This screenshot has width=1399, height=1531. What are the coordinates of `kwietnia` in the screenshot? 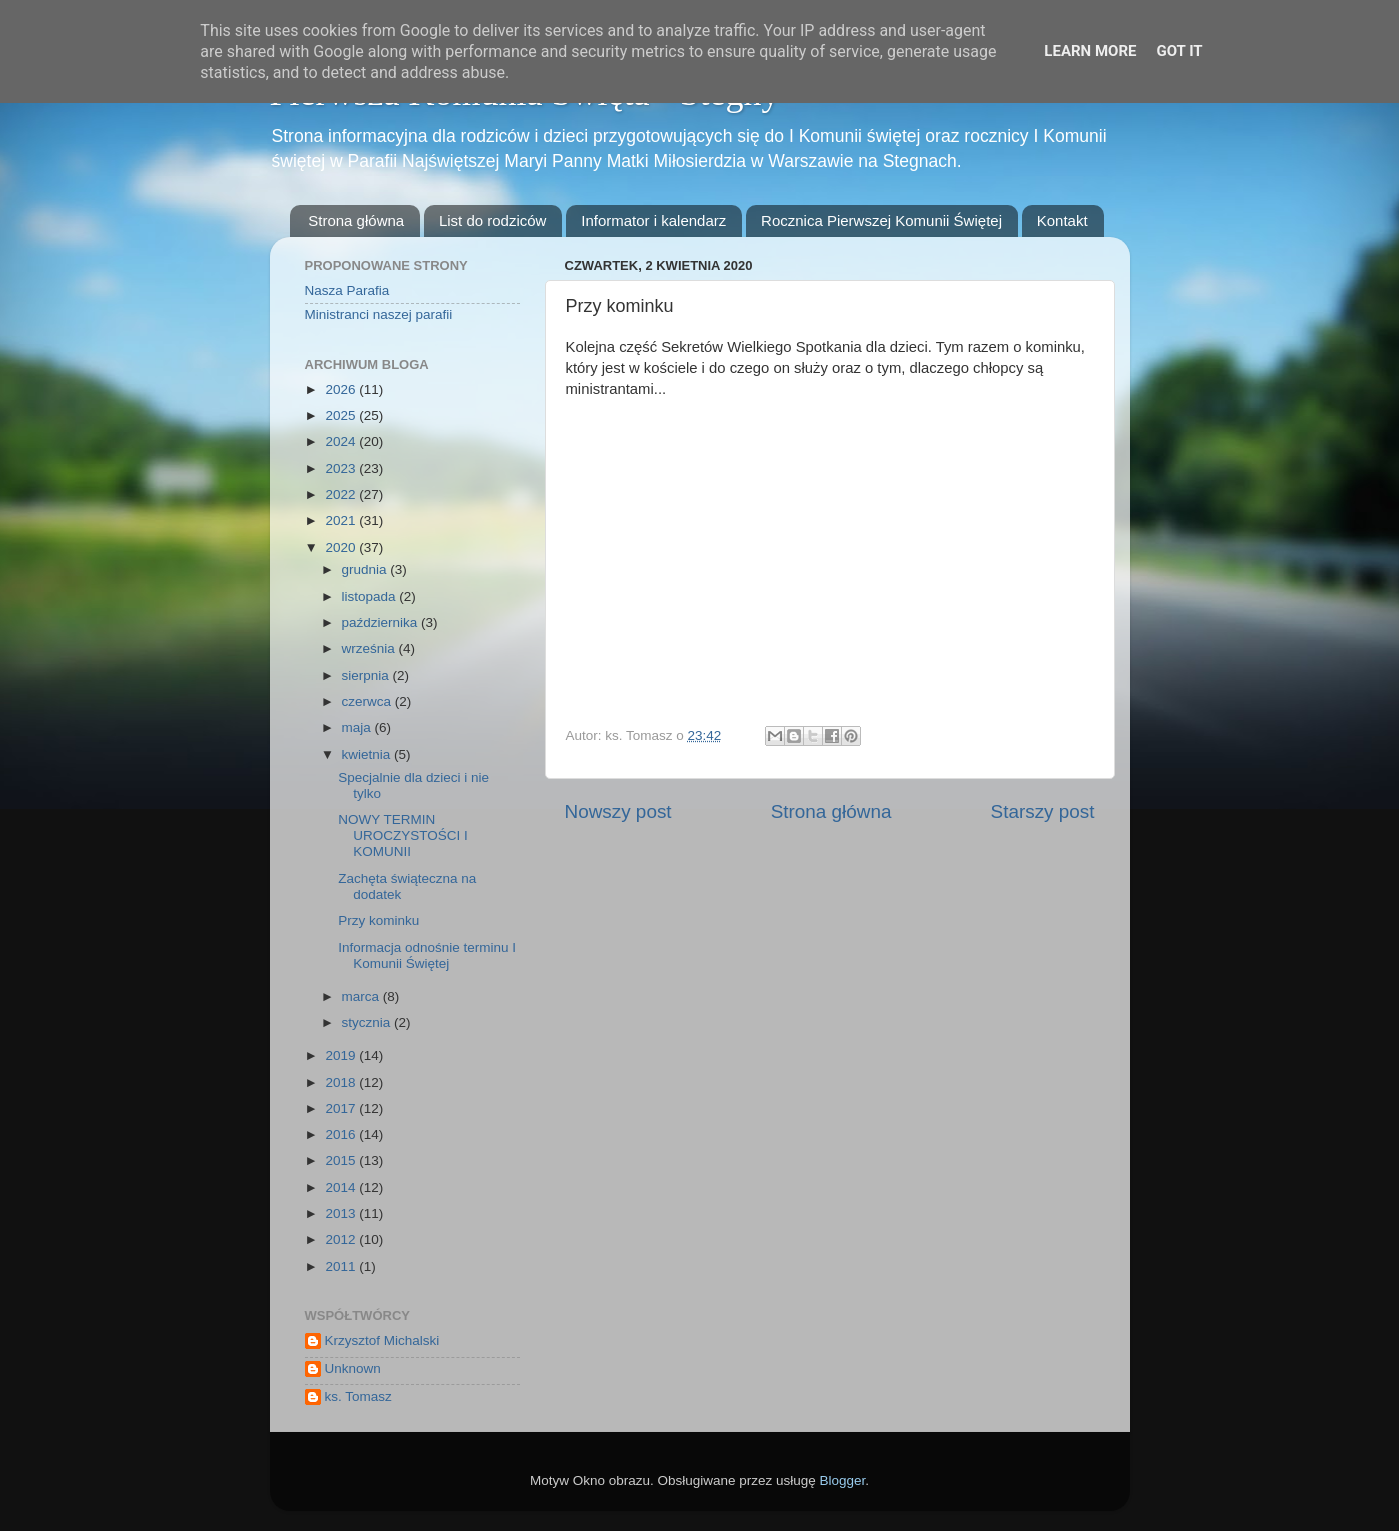 It's located at (368, 754).